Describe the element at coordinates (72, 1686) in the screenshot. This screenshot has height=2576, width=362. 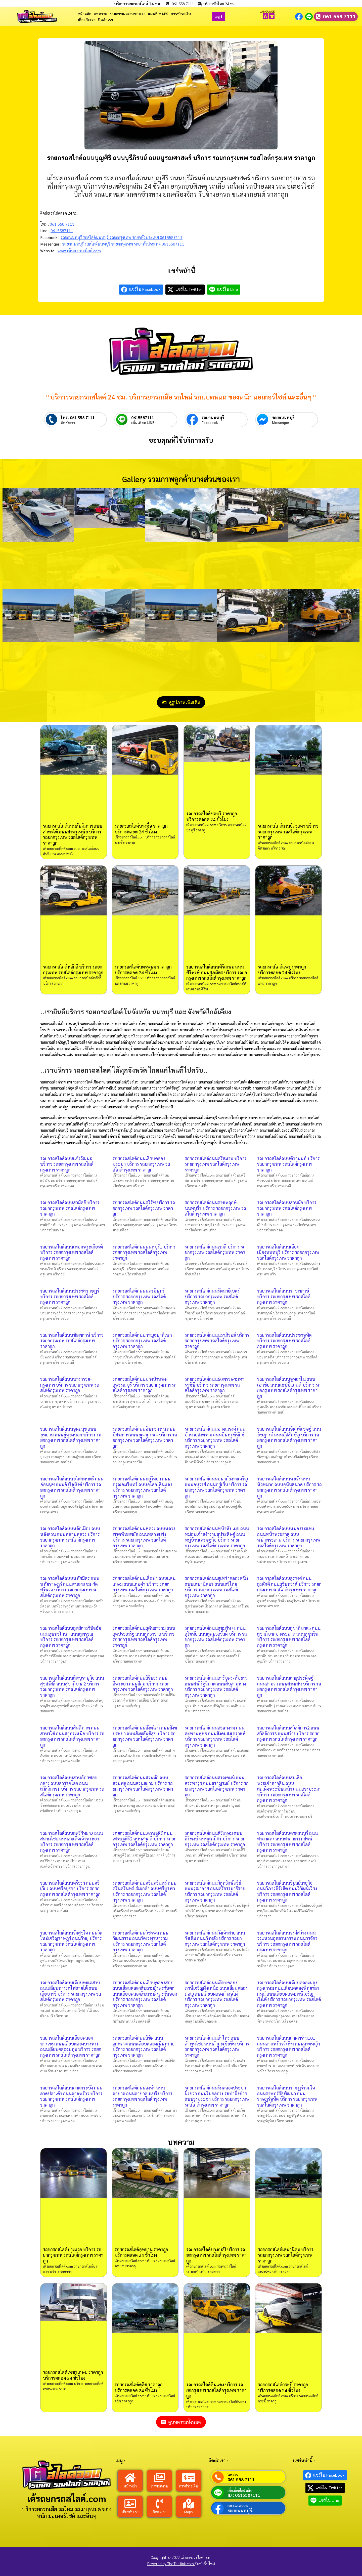
I see `รถยกรถสไลด์ถนนสีหบุรานุกิจ ถนนสุขสวัสดิ์ ถนนสุขาภิบาล2 บริการ รถยกกรุงเทพ รถสไลด์กรุงเทพ ราคาถูก` at that location.